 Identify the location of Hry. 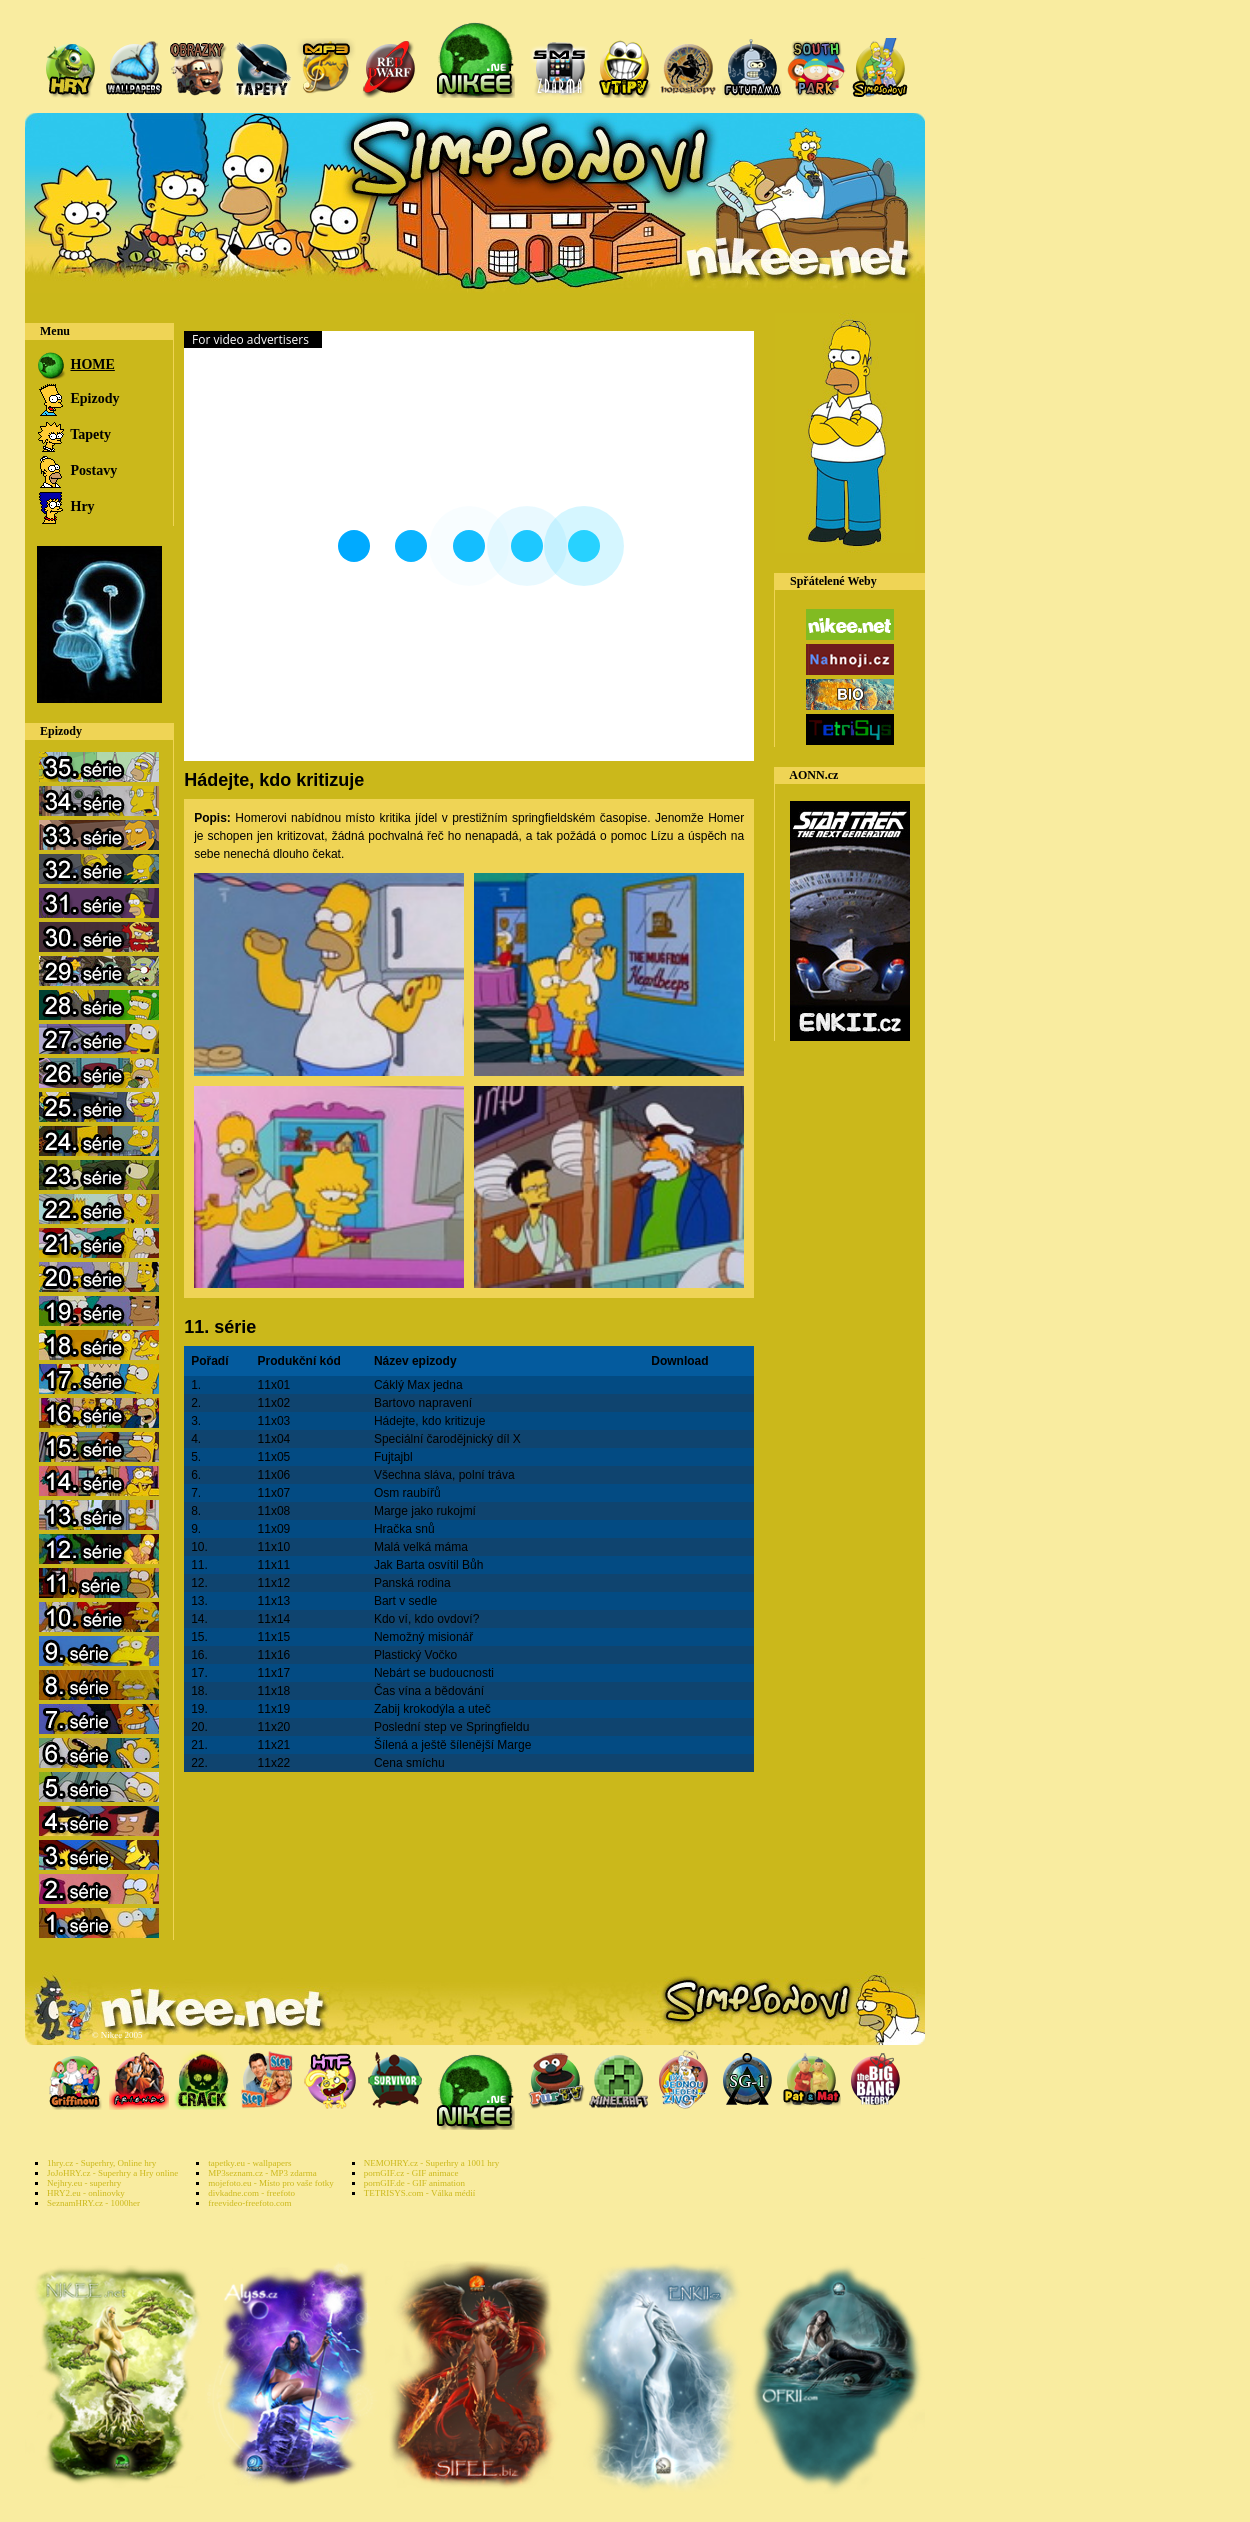
(65, 506).